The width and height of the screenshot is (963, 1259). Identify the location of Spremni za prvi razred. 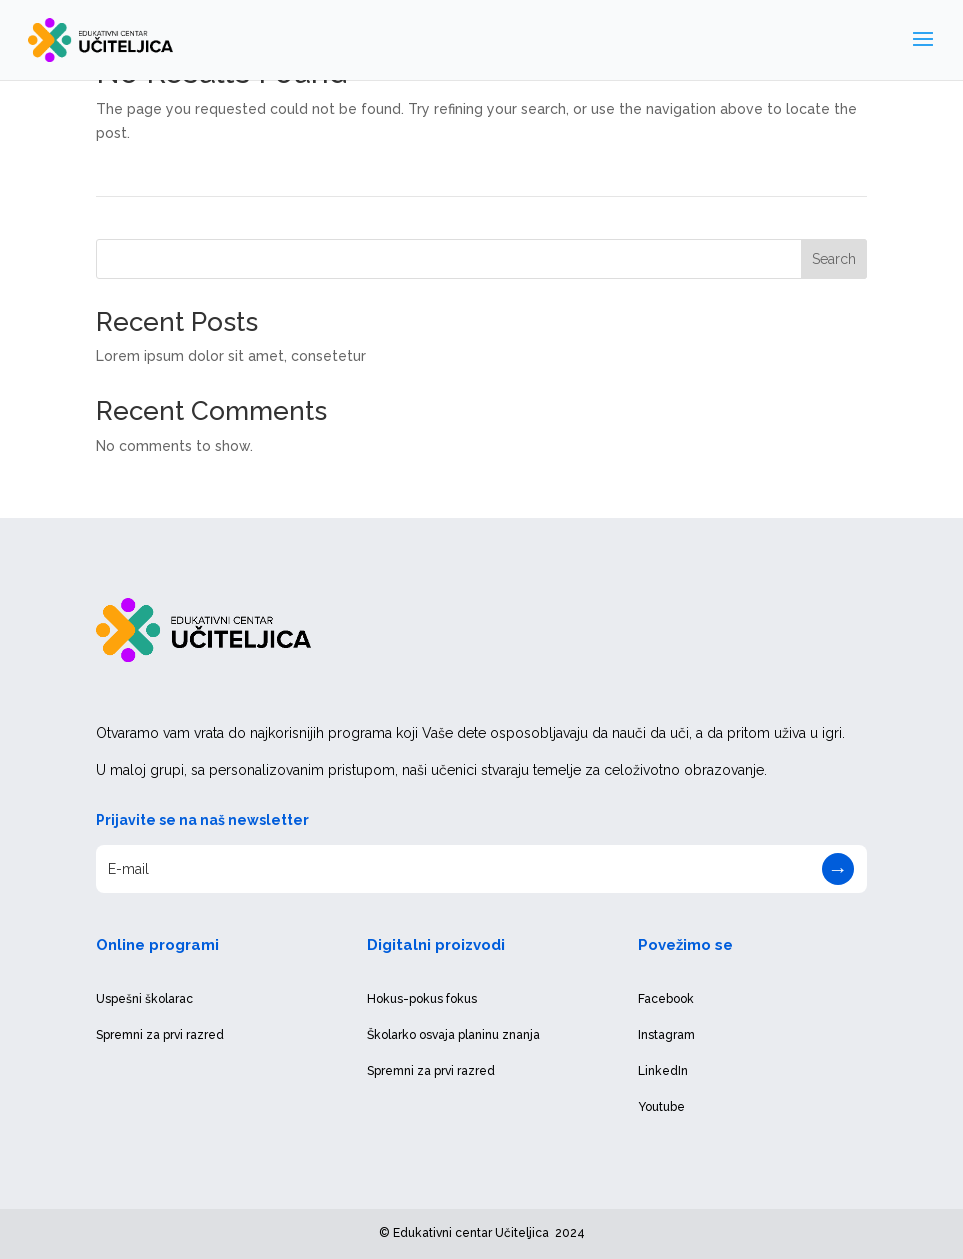
(160, 1035).